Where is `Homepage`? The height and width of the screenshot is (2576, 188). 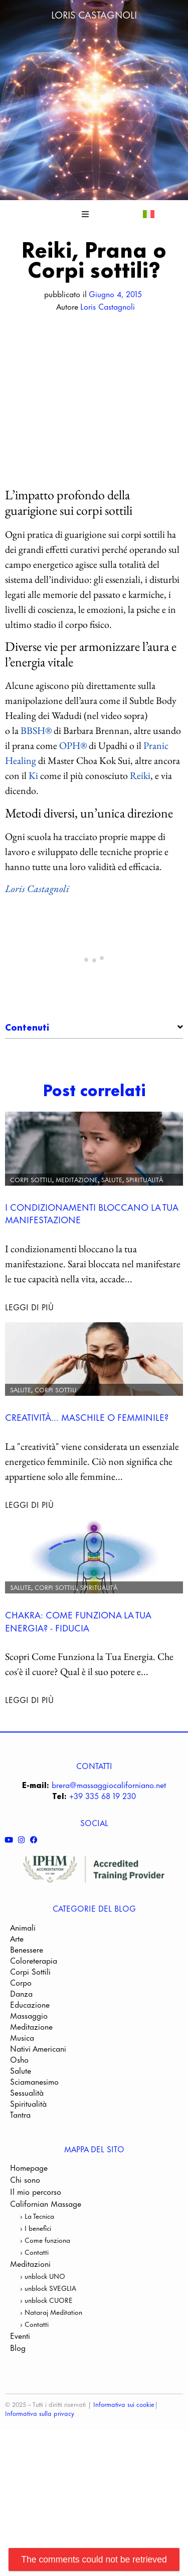
Homepage is located at coordinates (29, 2236).